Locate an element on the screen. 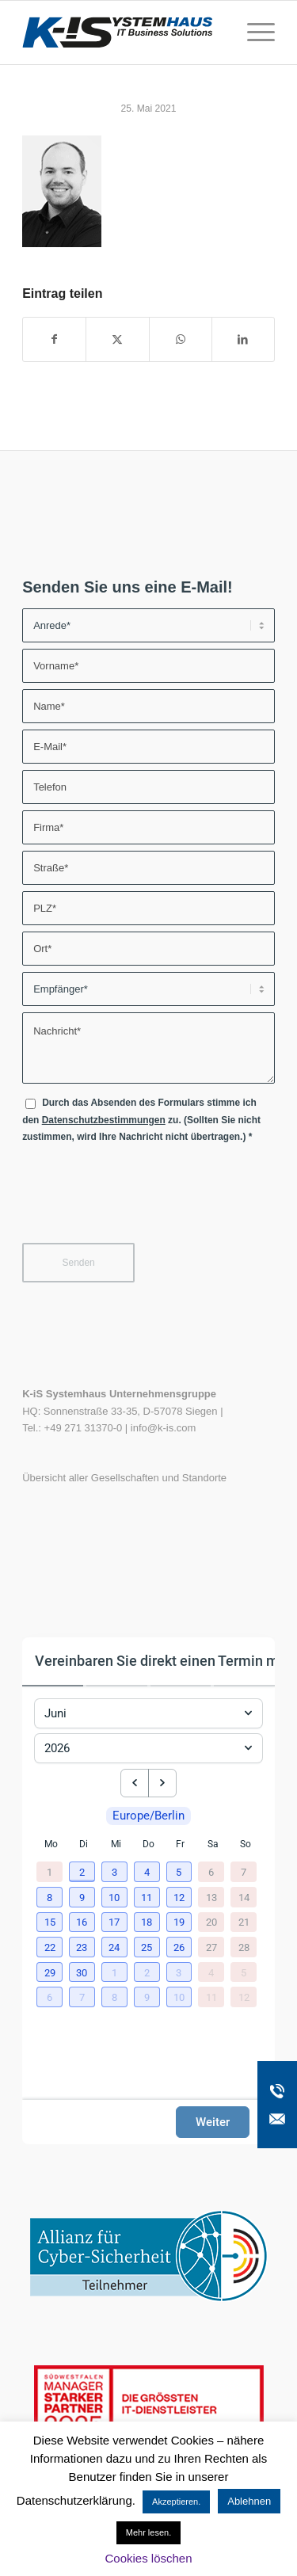  Sa [Samstag] is located at coordinates (213, 1844).